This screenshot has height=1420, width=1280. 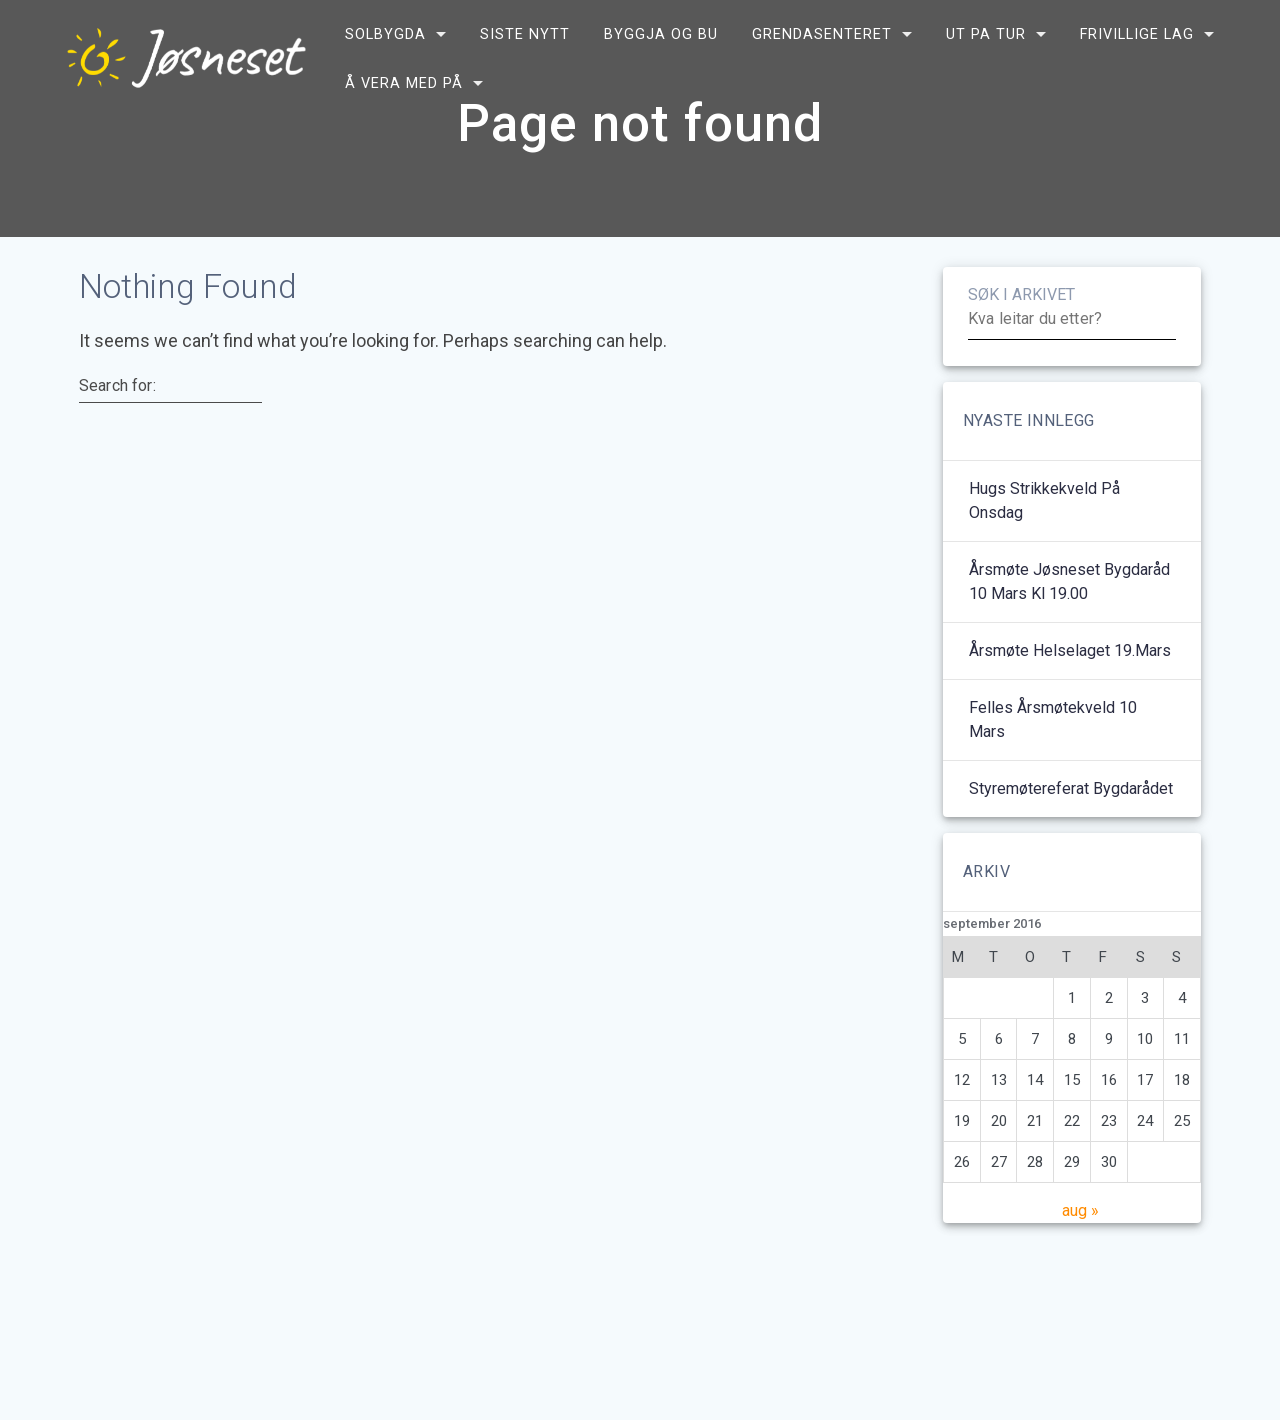 What do you see at coordinates (1044, 549) in the screenshot?
I see `Hugs strikkekveld på onsdag` at bounding box center [1044, 549].